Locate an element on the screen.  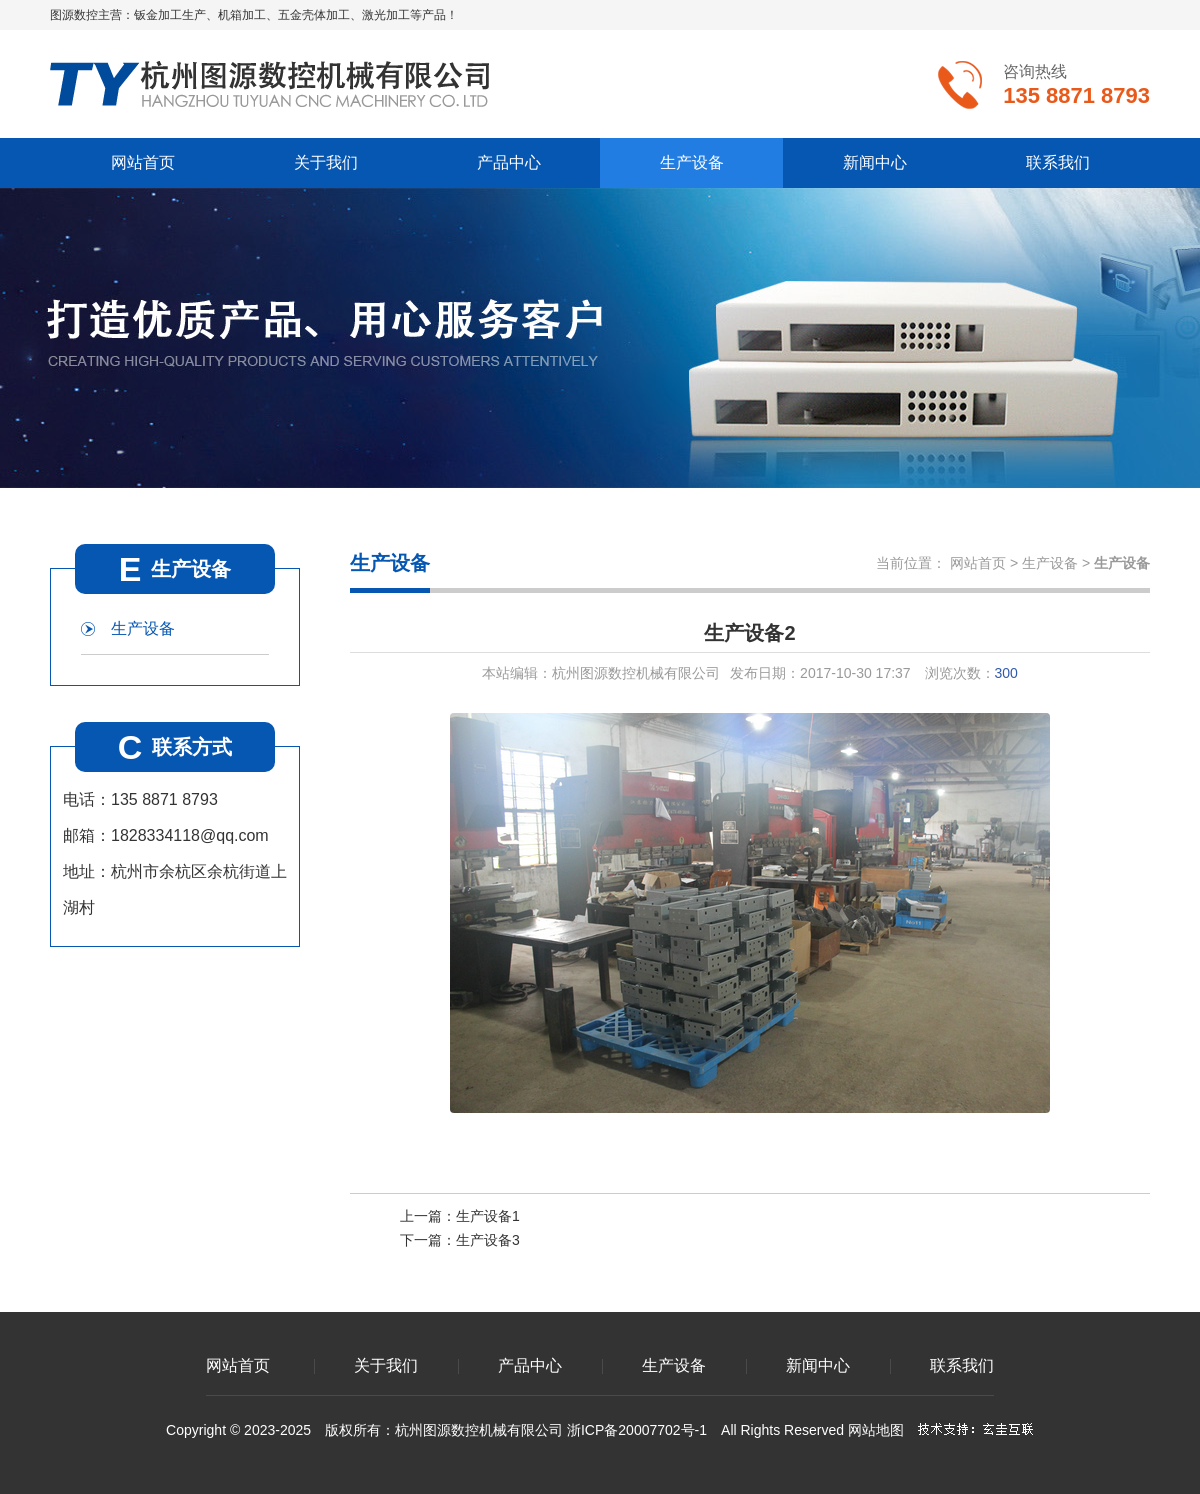
生产设备 is located at coordinates (692, 162).